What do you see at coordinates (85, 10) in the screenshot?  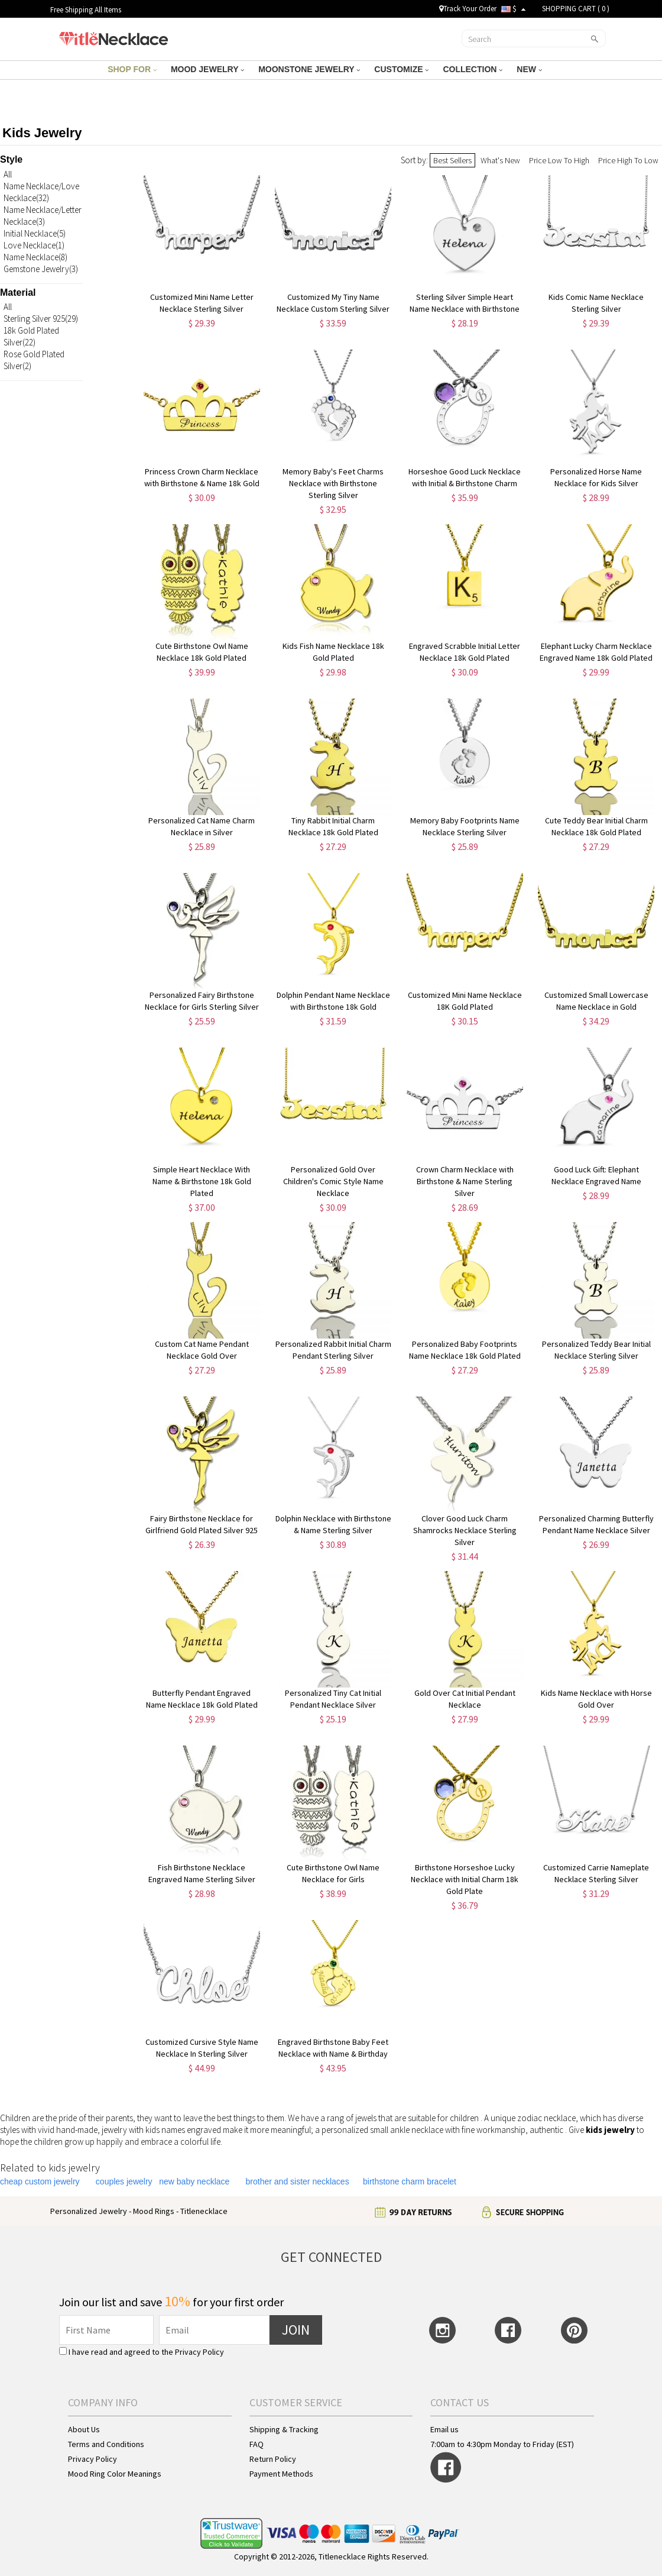 I see `Free Shipping All Items` at bounding box center [85, 10].